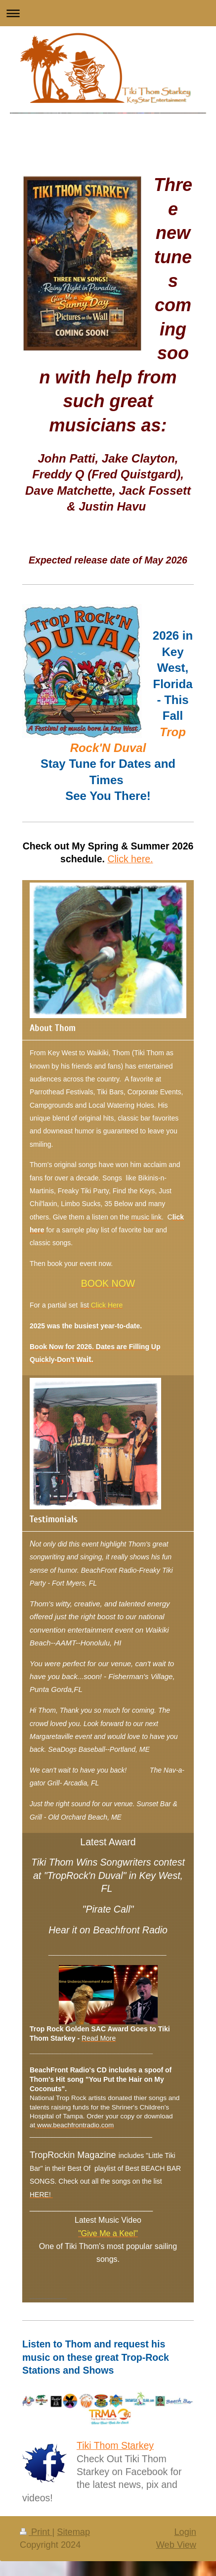  What do you see at coordinates (176, 2545) in the screenshot?
I see `Web View` at bounding box center [176, 2545].